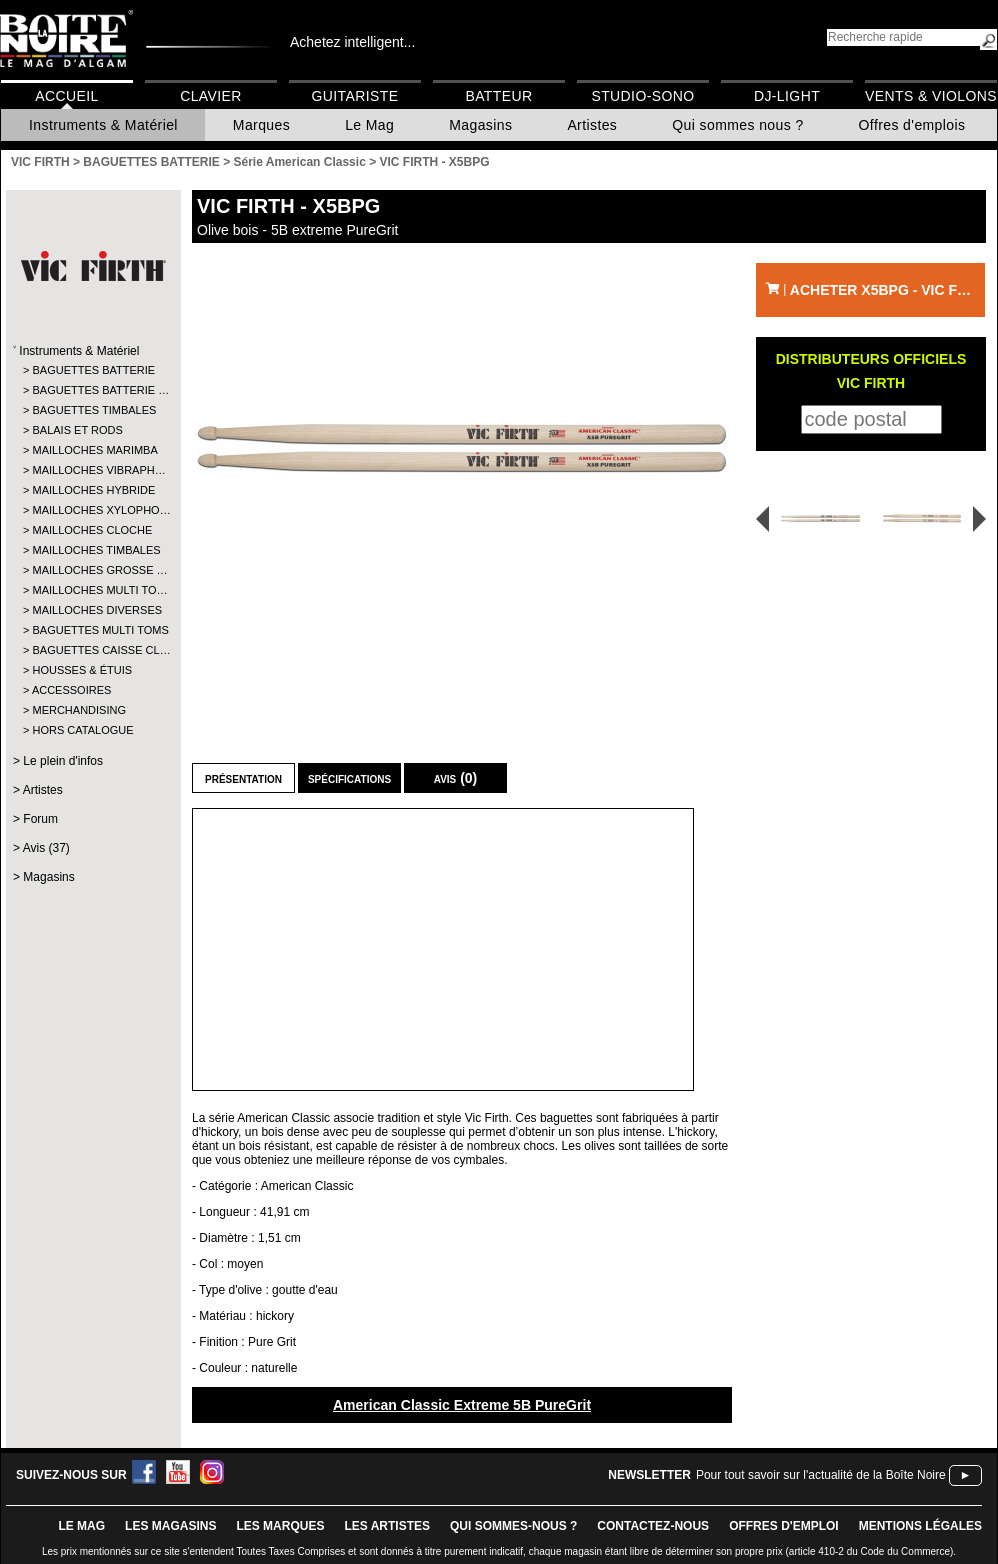 This screenshot has height=1564, width=998. Describe the element at coordinates (653, 1526) in the screenshot. I see `contactez-nous` at that location.